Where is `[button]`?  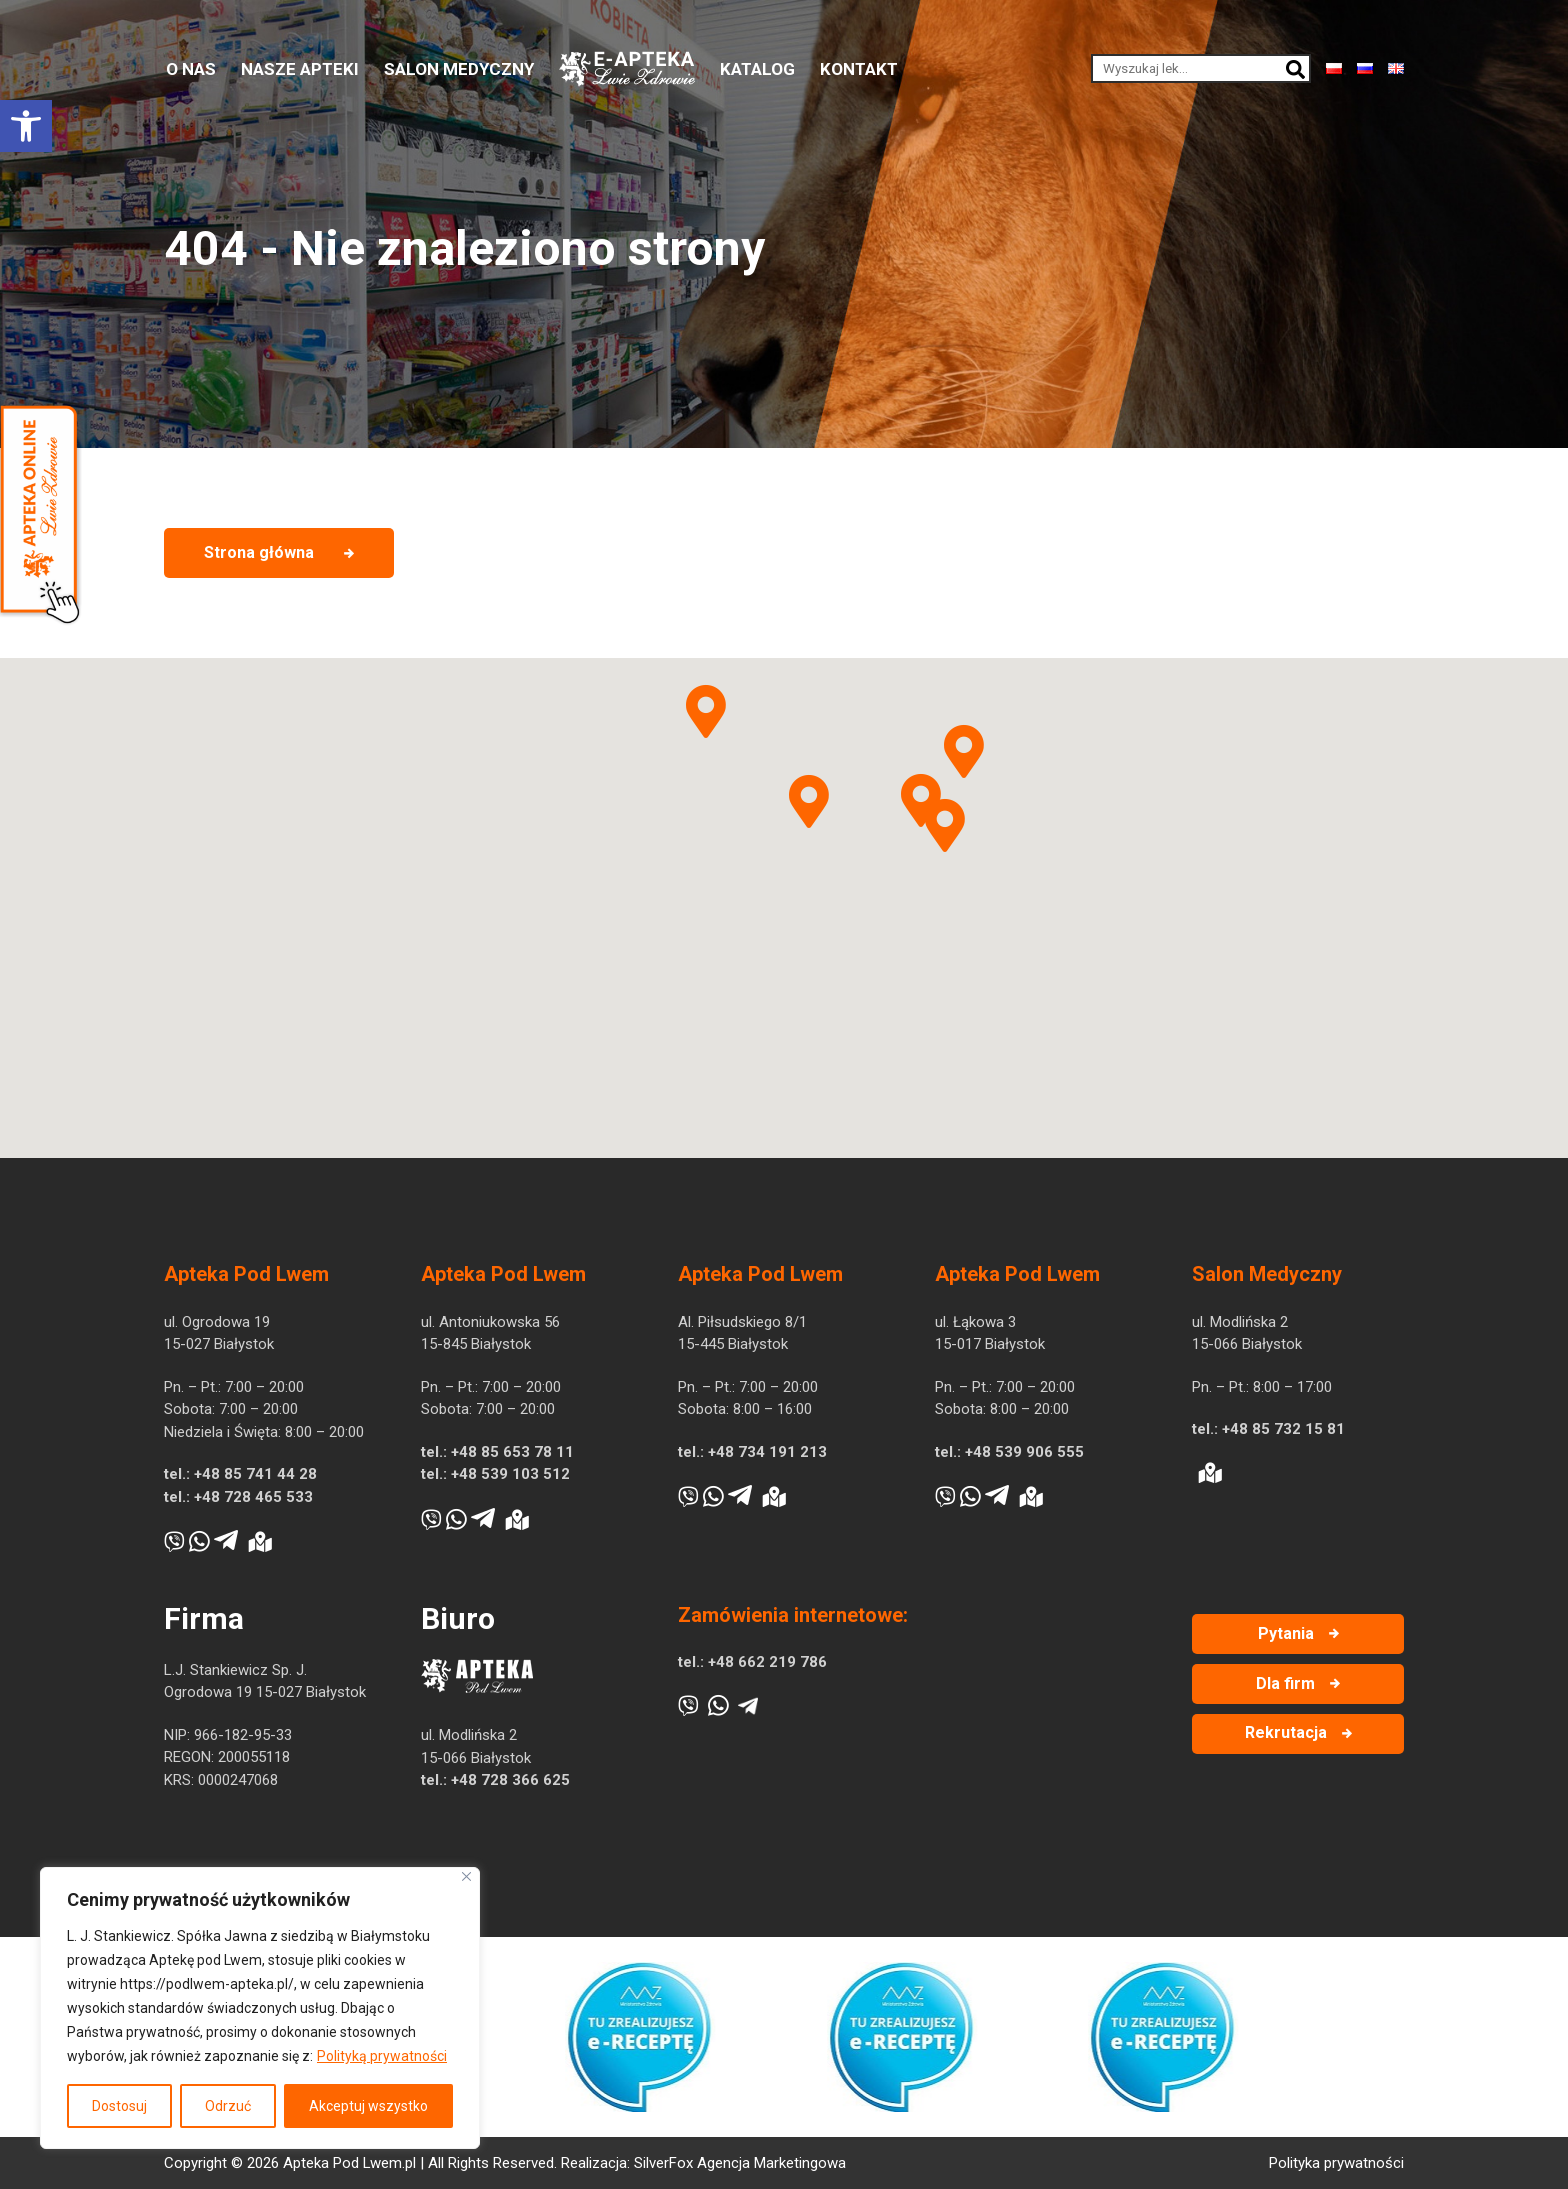 [button] is located at coordinates (26, 126).